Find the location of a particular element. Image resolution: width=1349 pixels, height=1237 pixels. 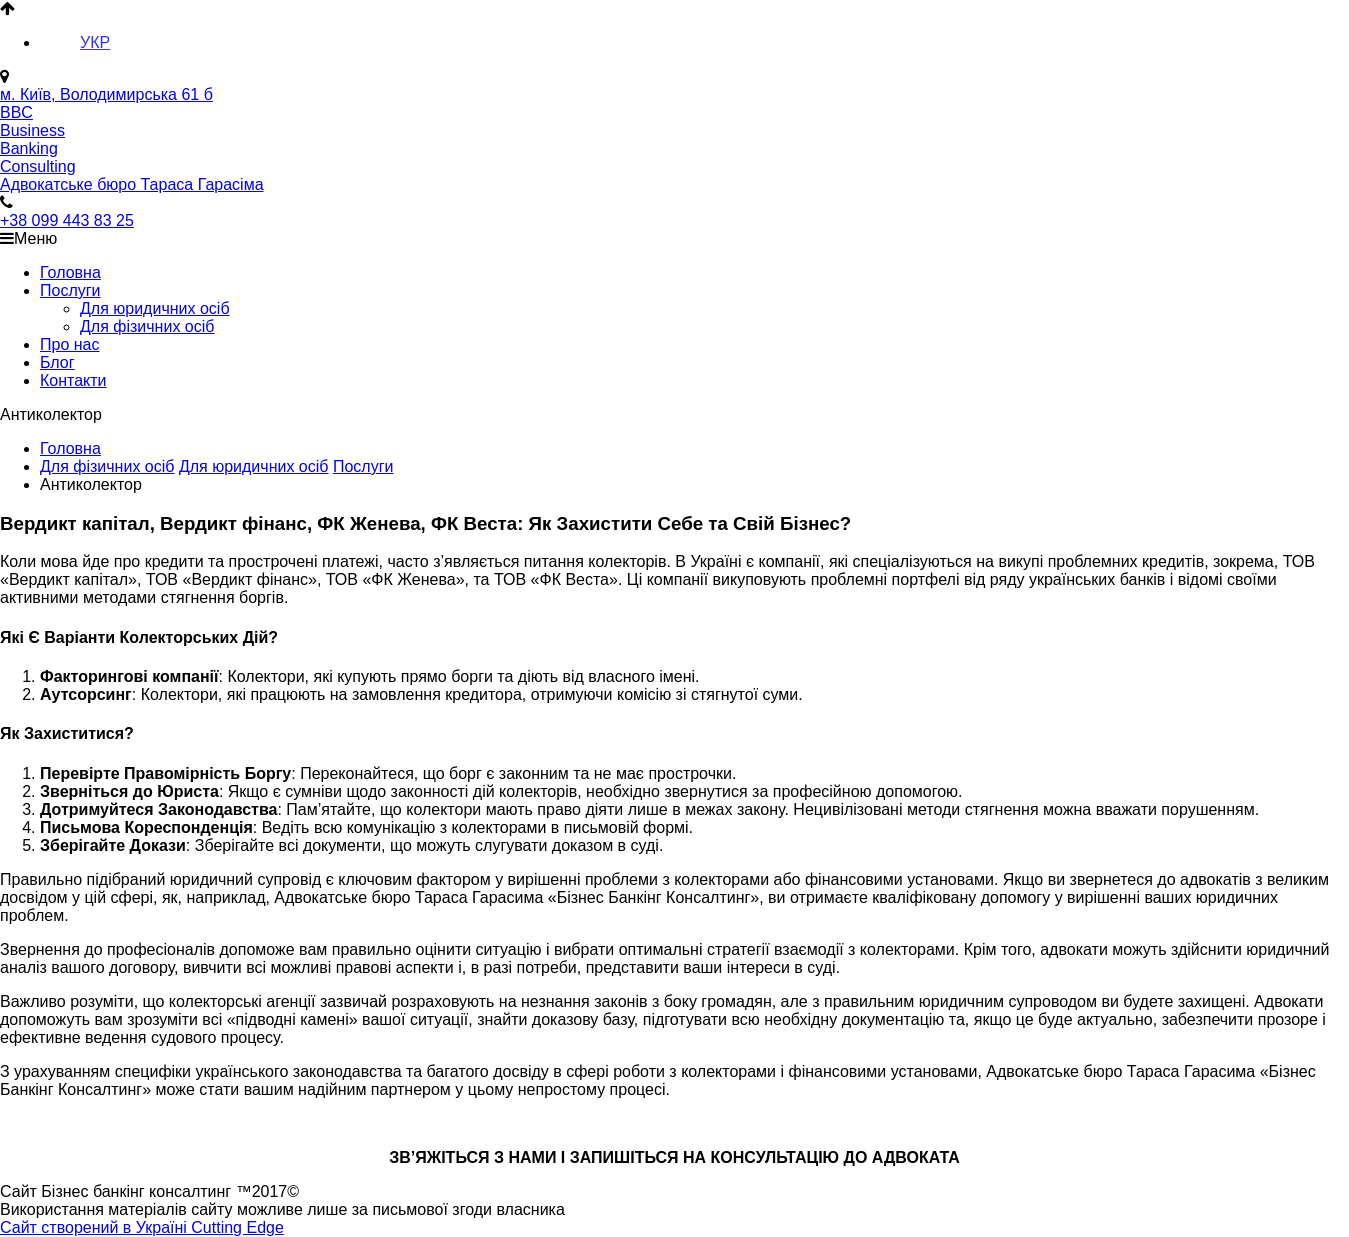

Блог is located at coordinates (57, 362).